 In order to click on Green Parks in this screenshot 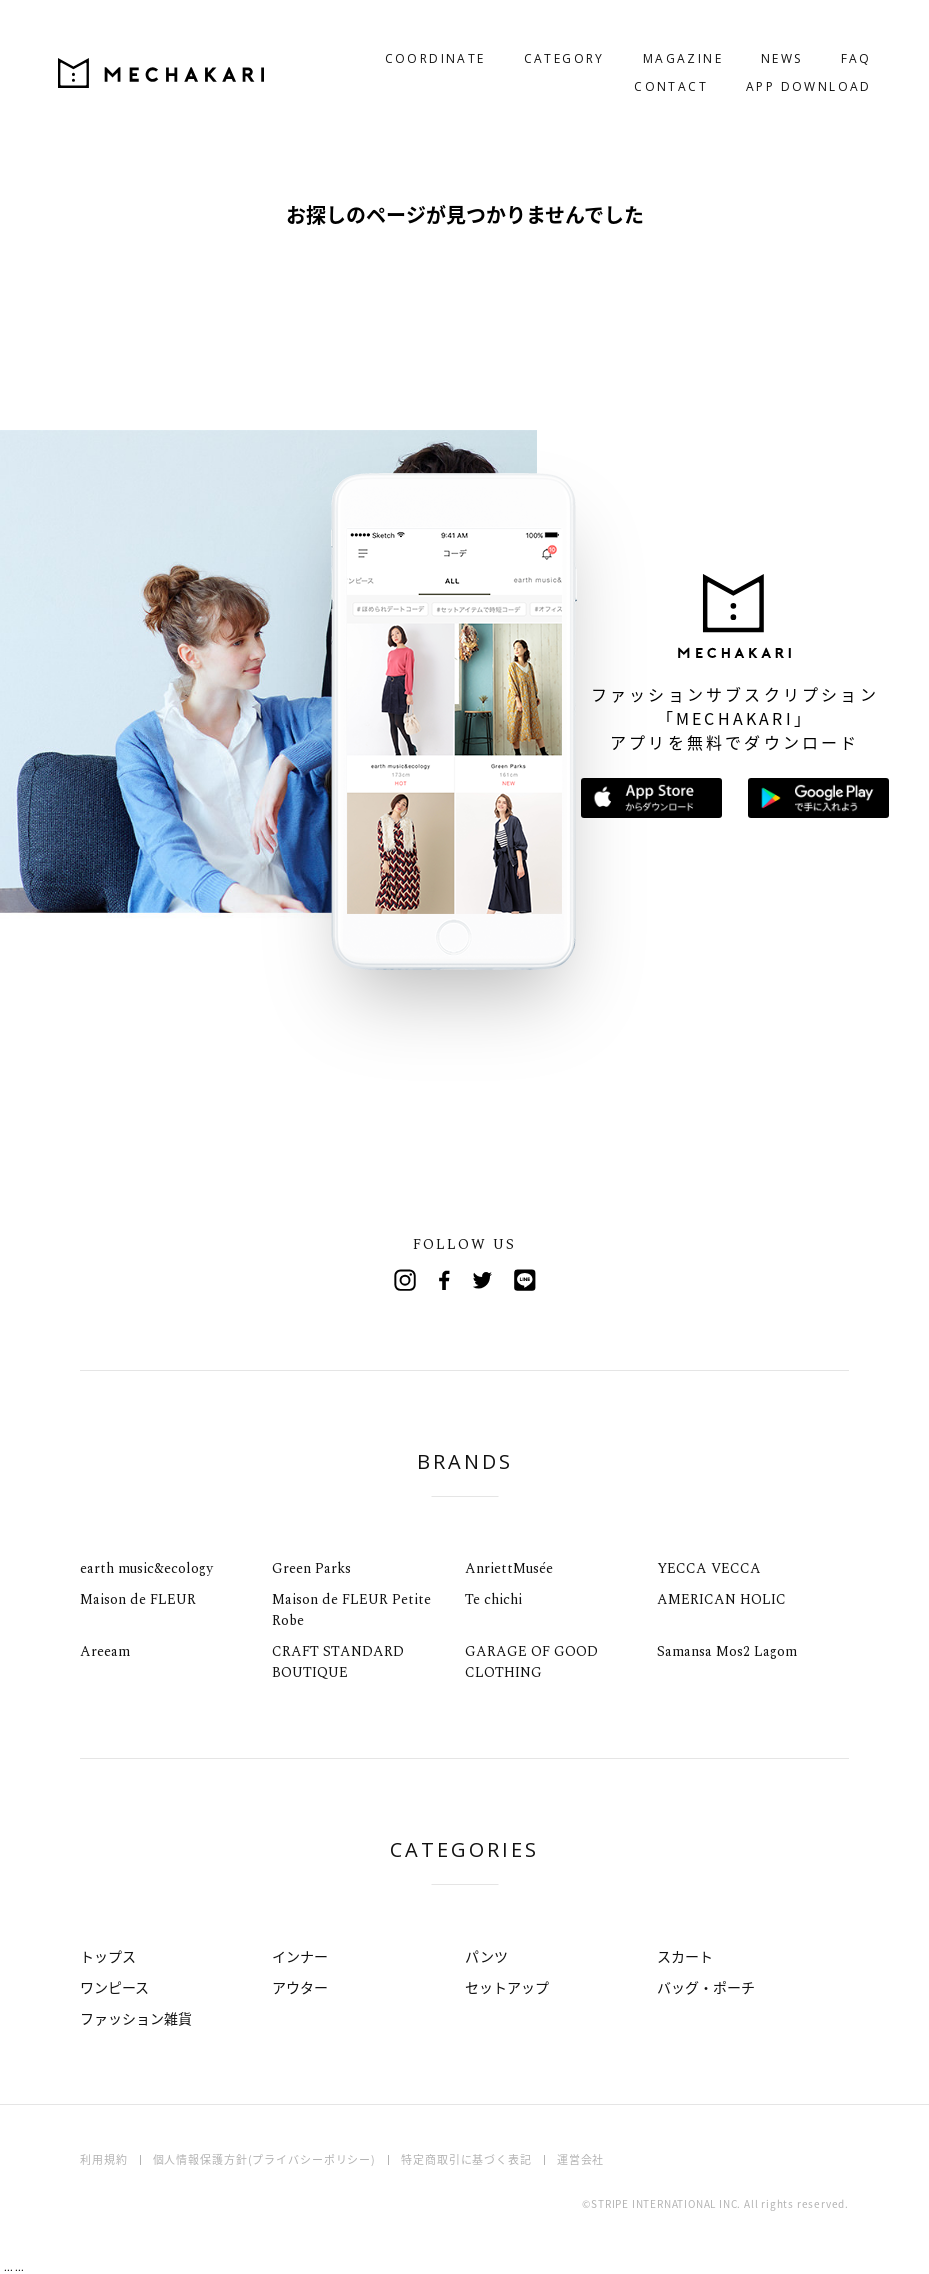, I will do `click(311, 1568)`.